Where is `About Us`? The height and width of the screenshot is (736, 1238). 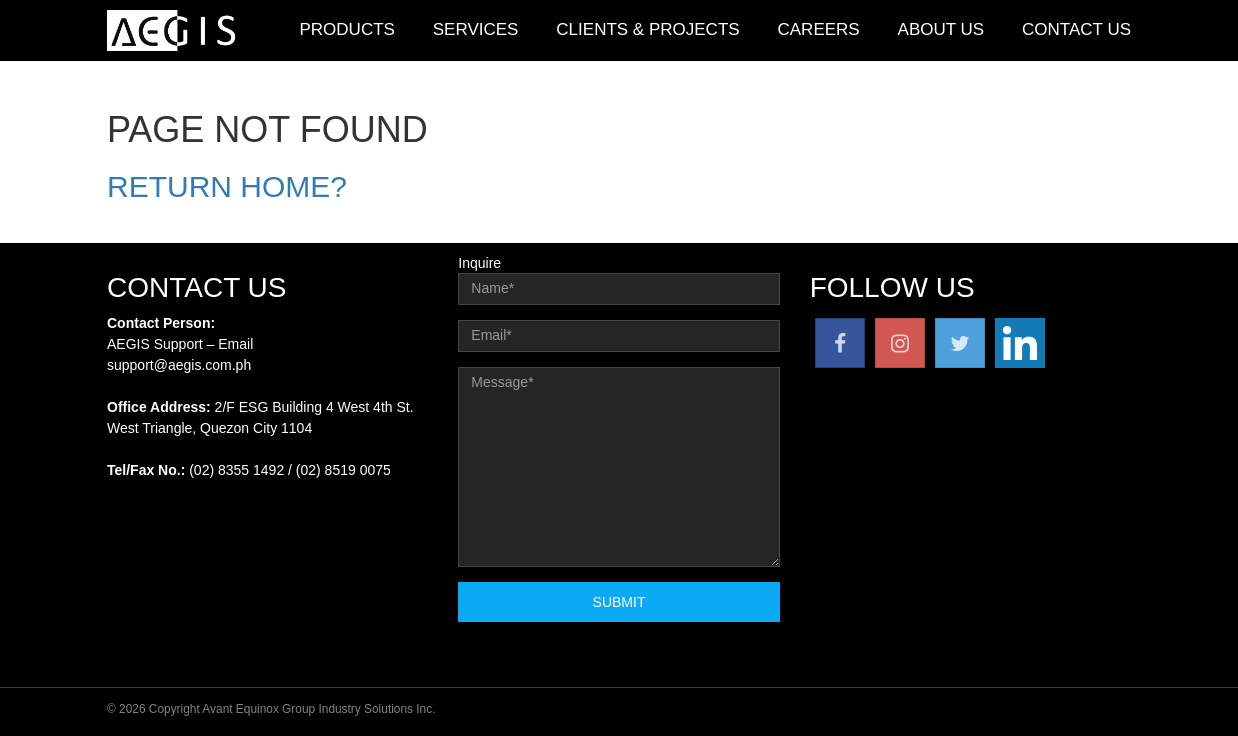
About Us is located at coordinates (941, 29).